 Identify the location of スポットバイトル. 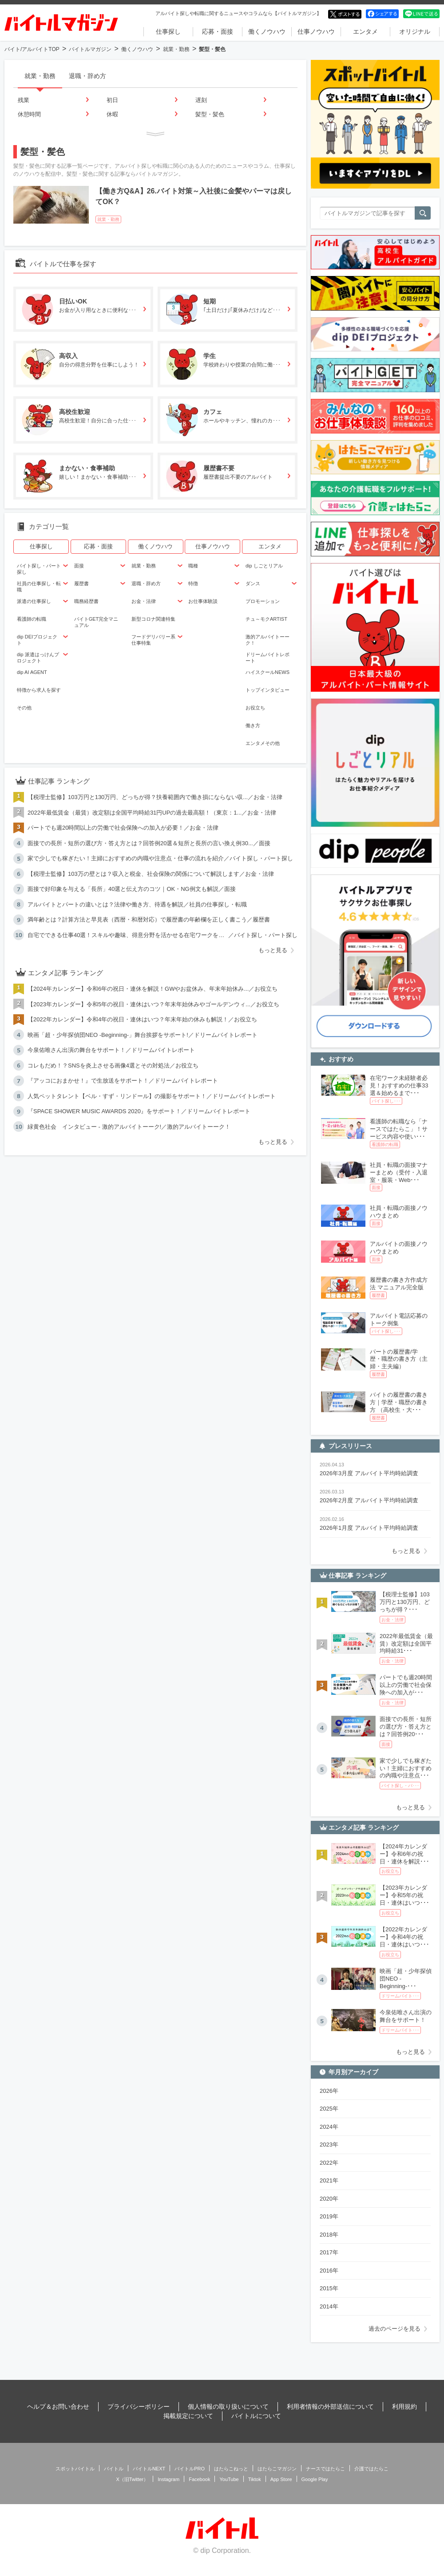
(75, 2468).